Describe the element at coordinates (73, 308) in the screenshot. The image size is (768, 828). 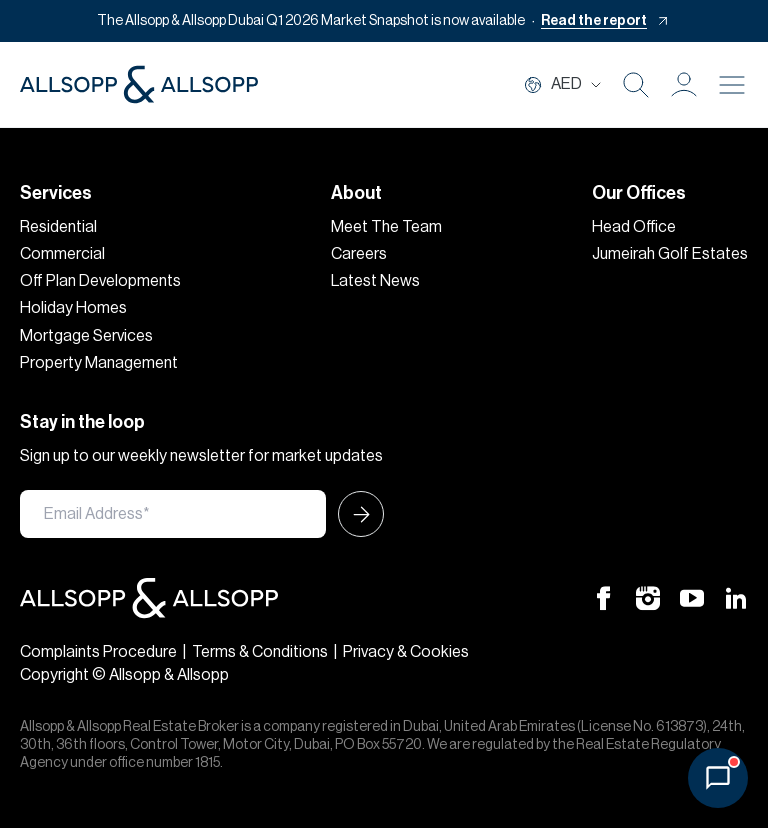
I see `Holiday Homes` at that location.